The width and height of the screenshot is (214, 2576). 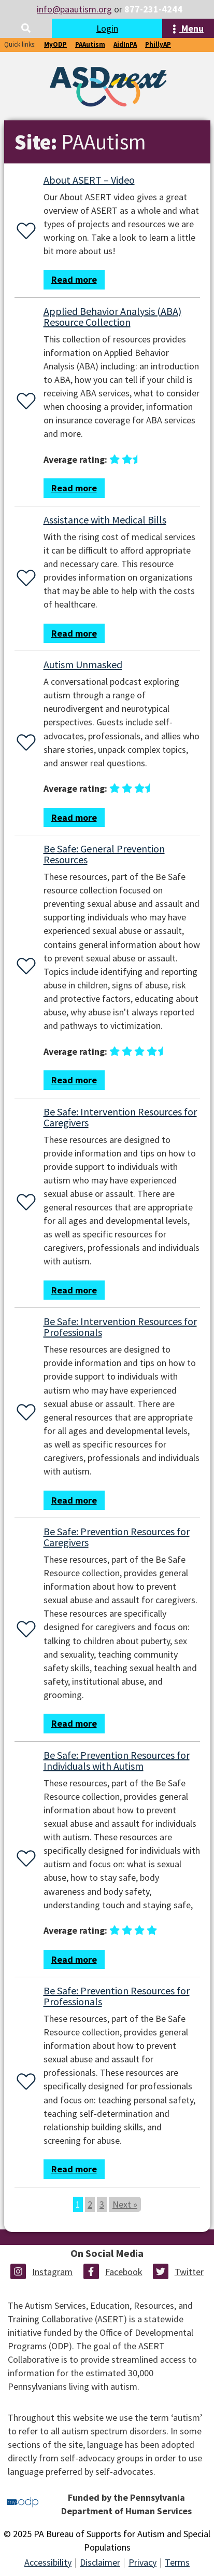 I want to click on PhillyAP, so click(x=158, y=44).